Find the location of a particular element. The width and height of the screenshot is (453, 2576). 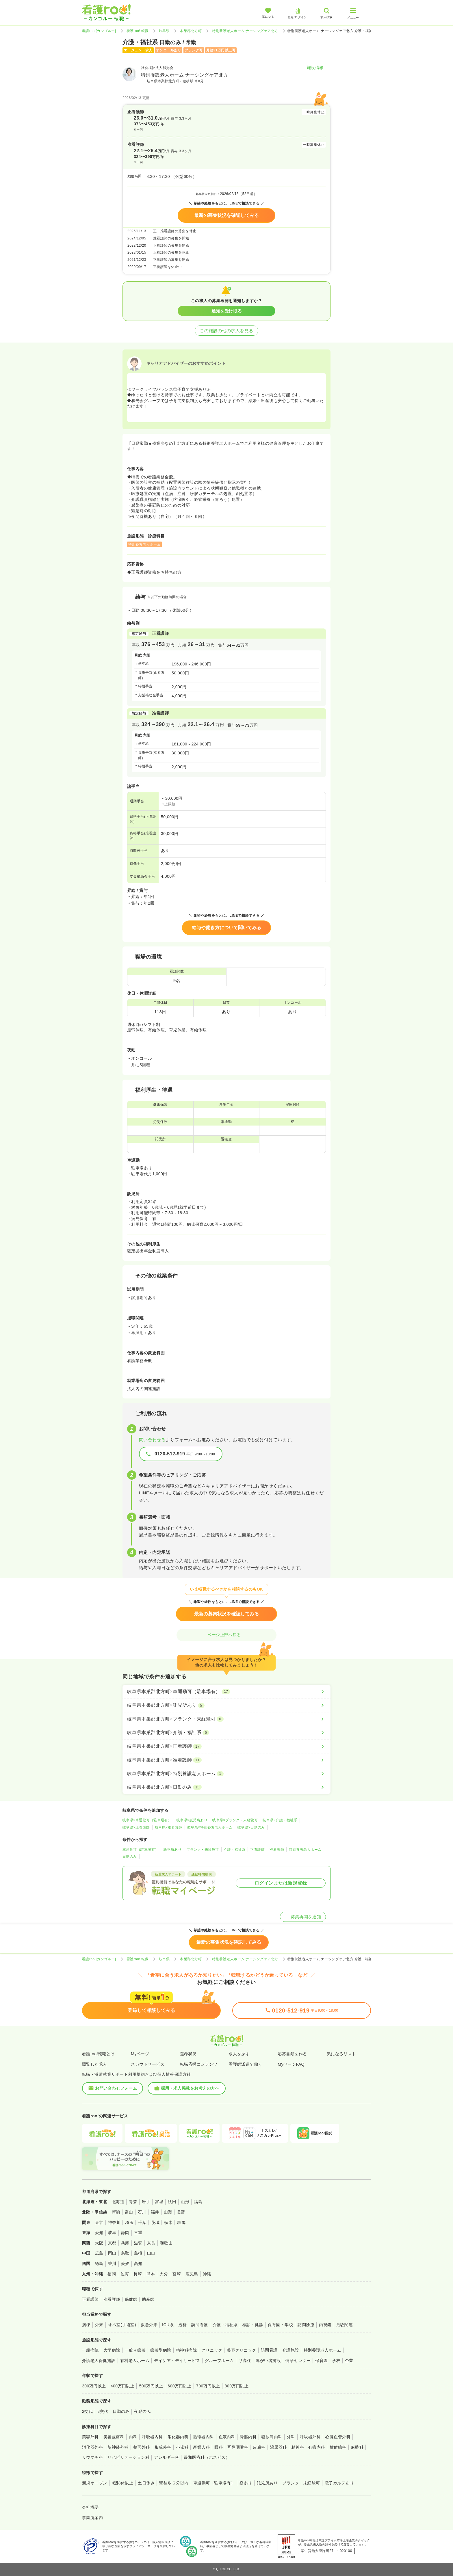

山口 is located at coordinates (151, 2253).